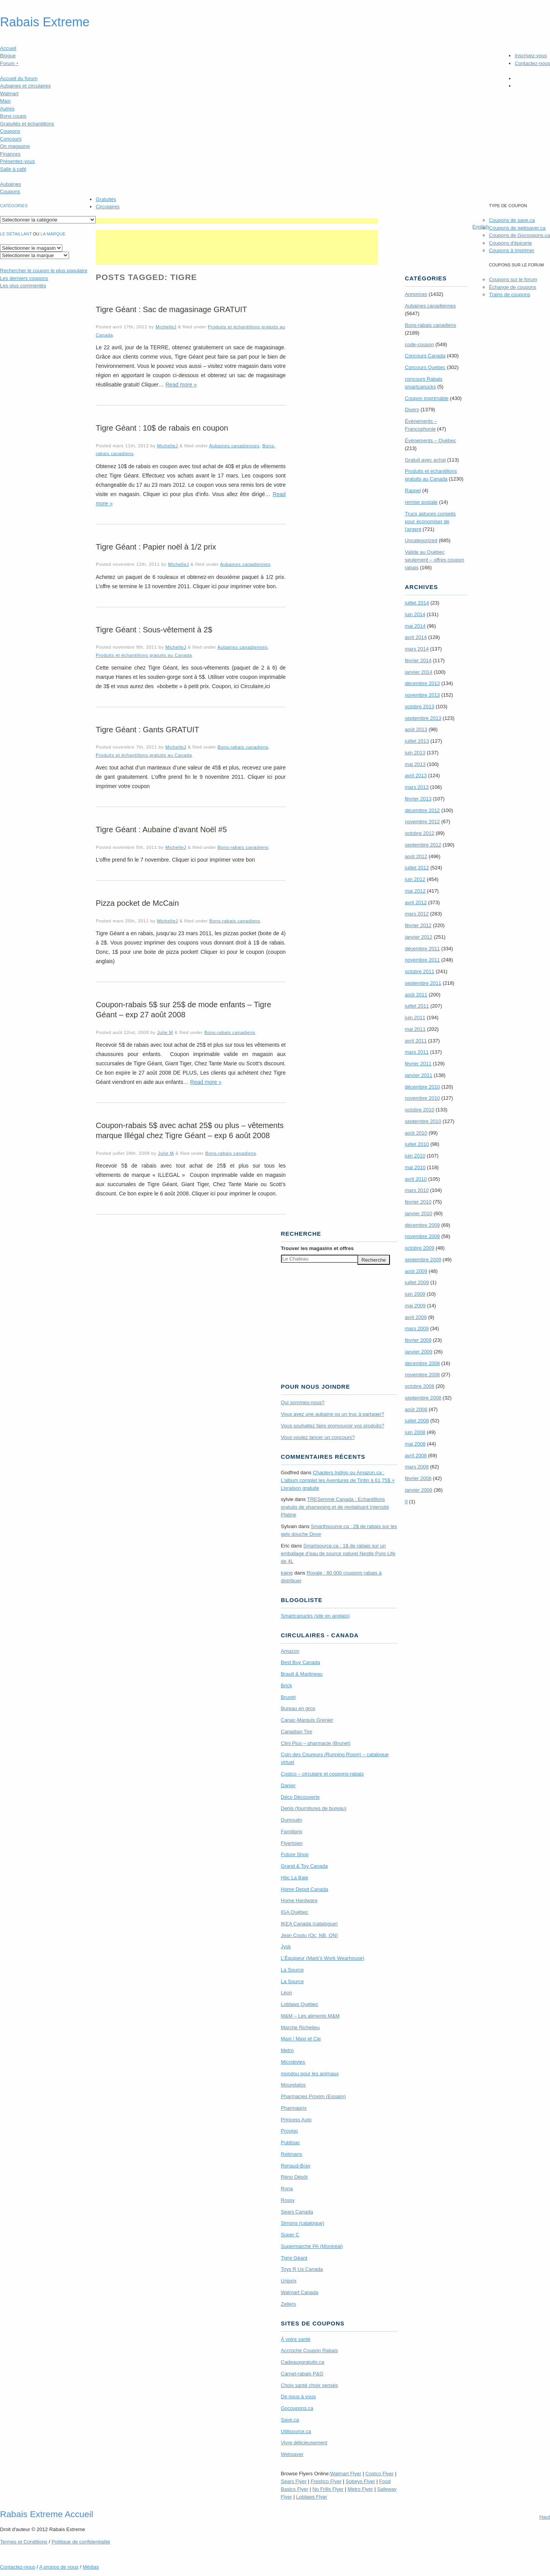  Describe the element at coordinates (418, 799) in the screenshot. I see `février 2013` at that location.